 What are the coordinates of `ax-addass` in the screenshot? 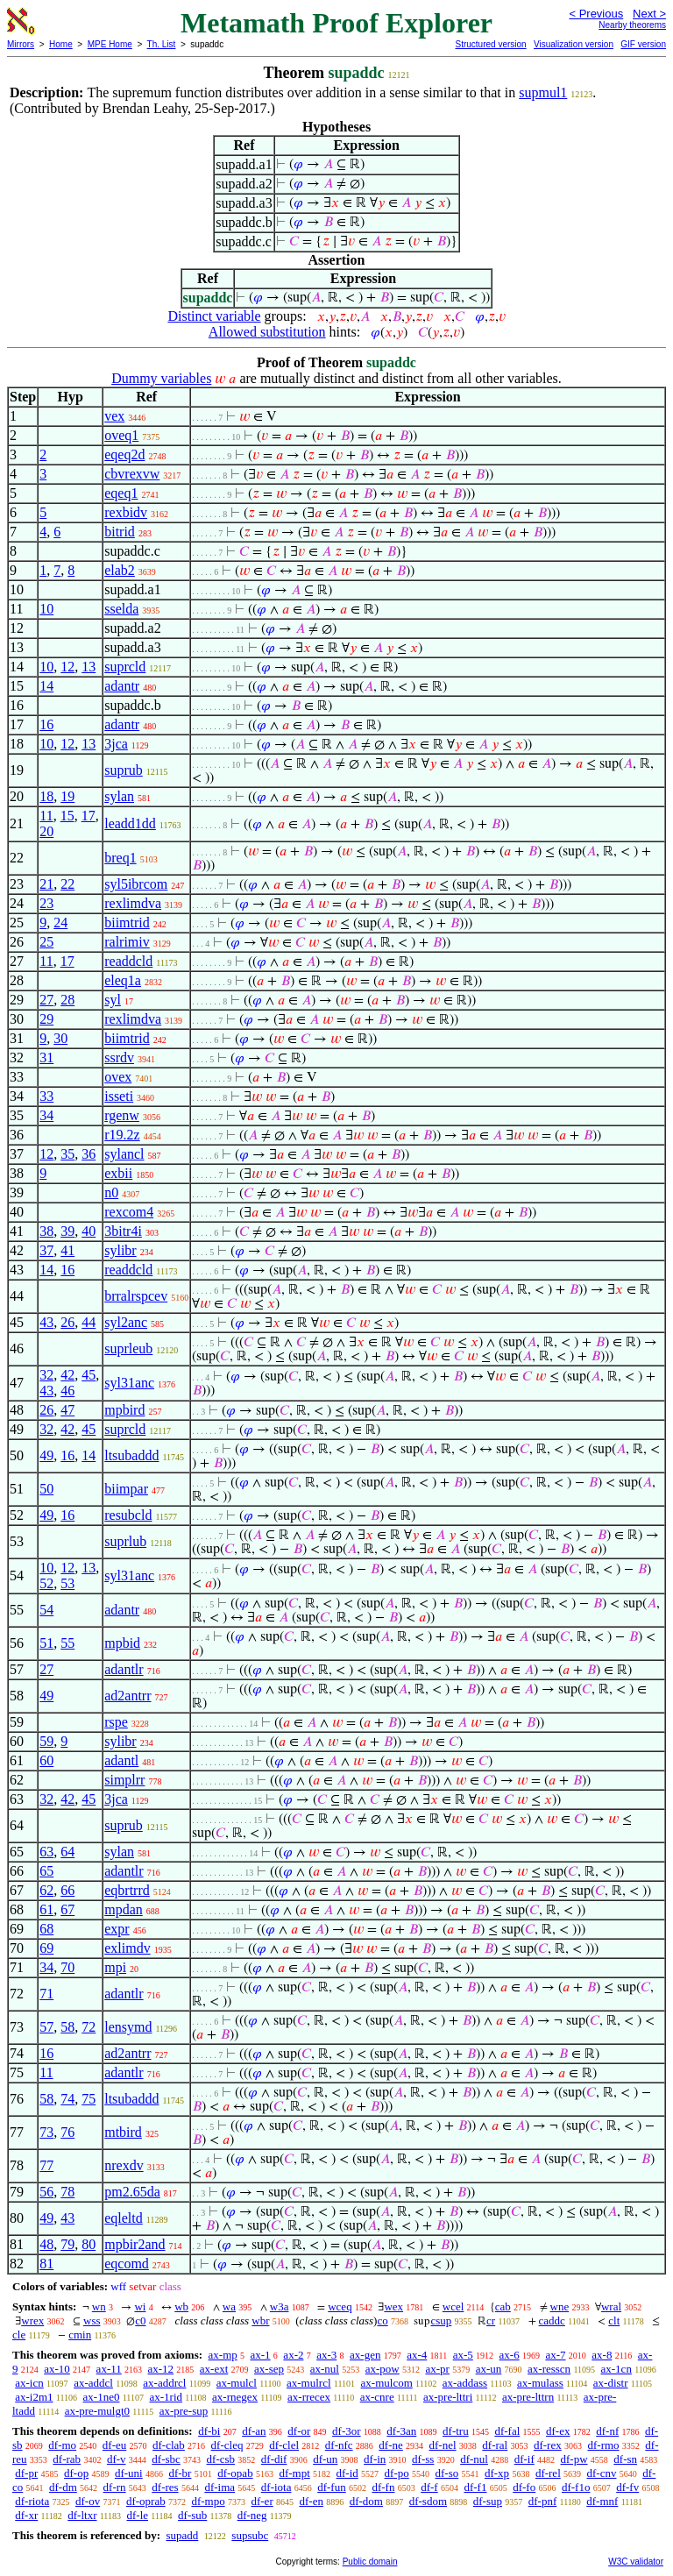 It's located at (465, 2382).